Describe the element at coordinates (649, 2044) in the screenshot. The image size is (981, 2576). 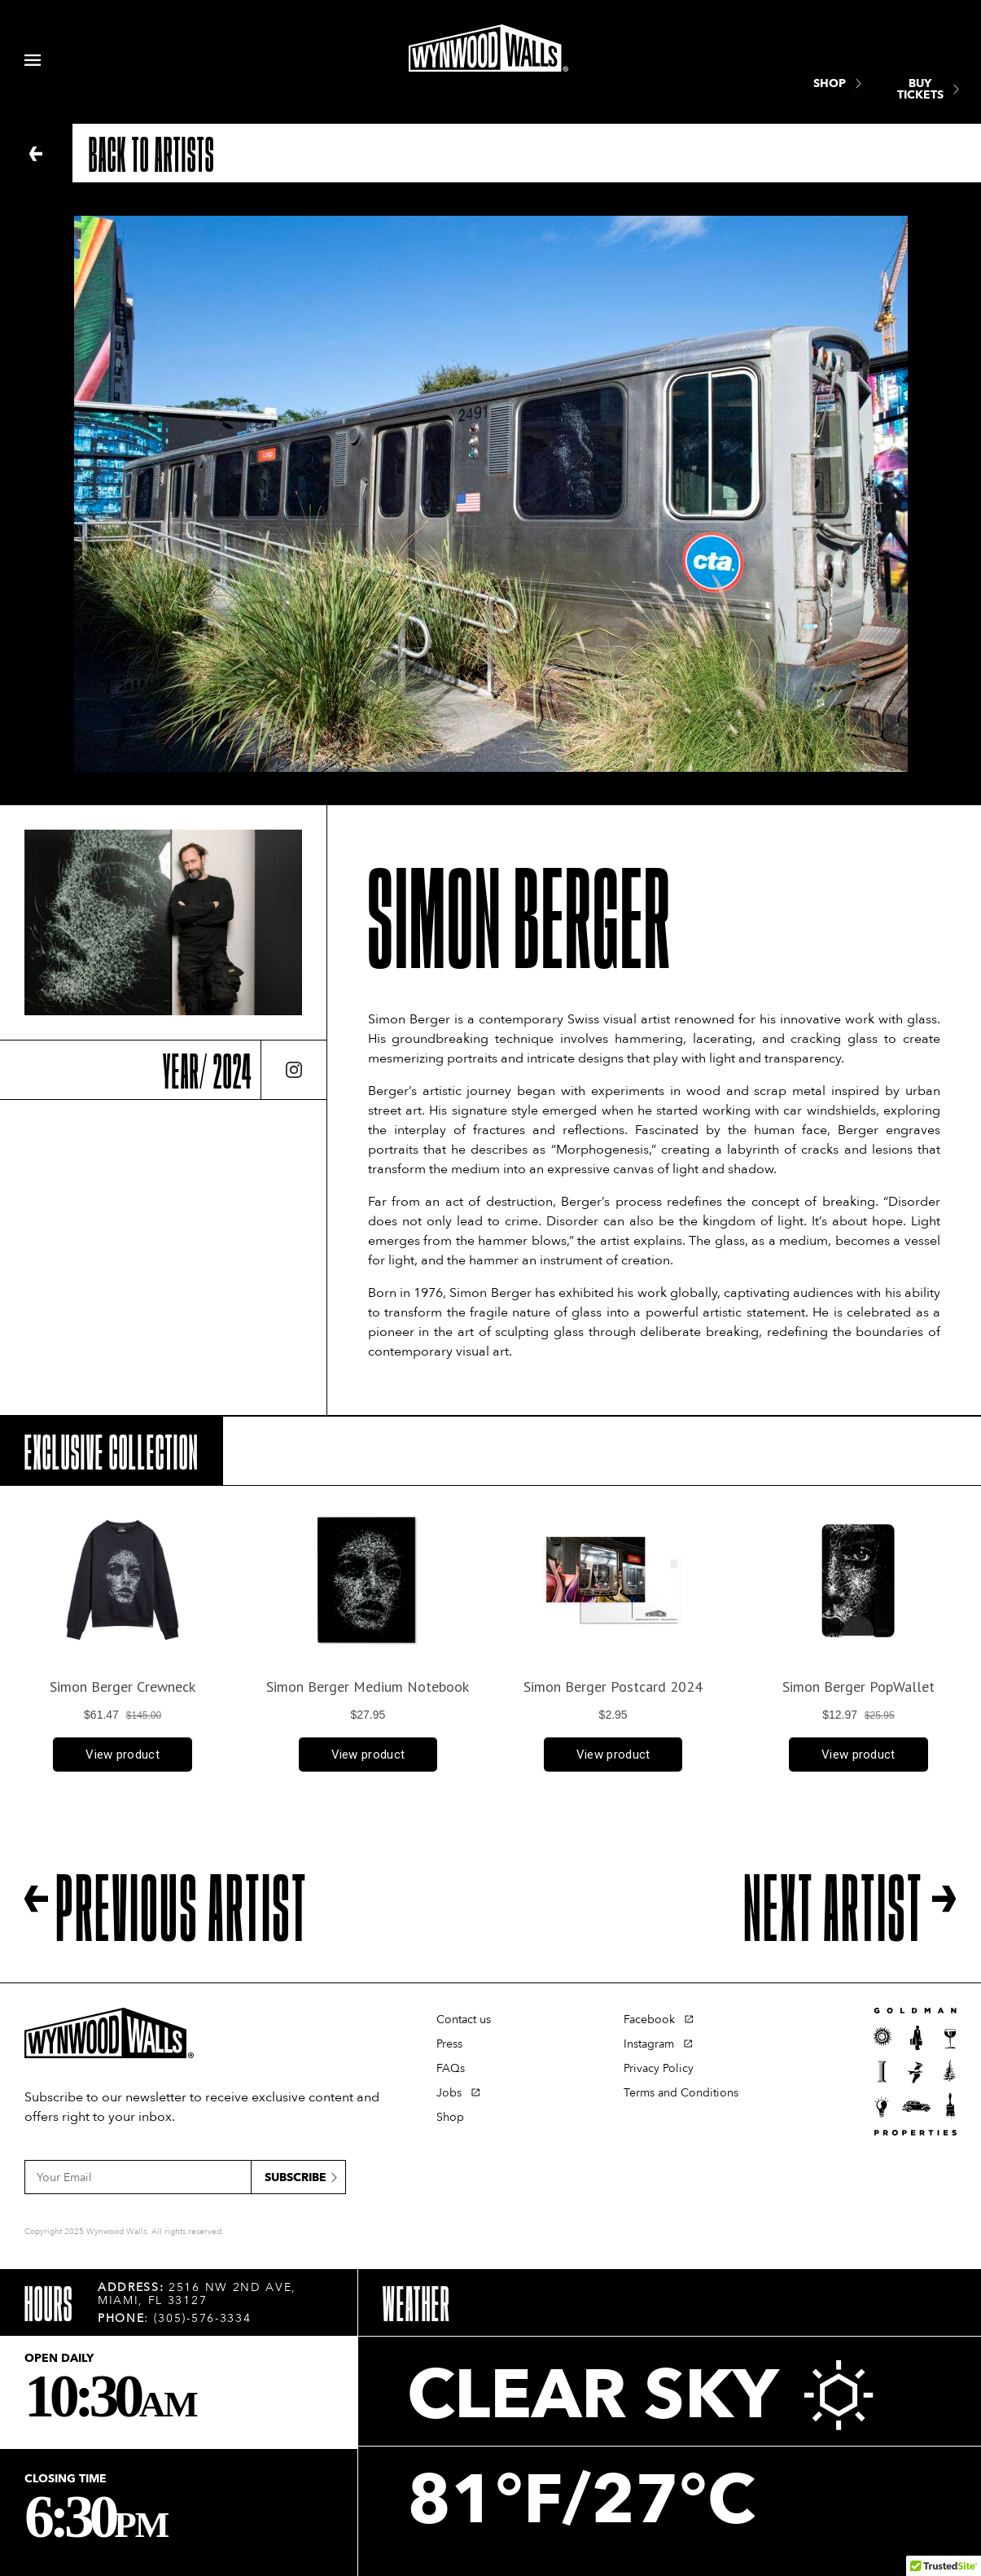
I see `Instagram` at that location.